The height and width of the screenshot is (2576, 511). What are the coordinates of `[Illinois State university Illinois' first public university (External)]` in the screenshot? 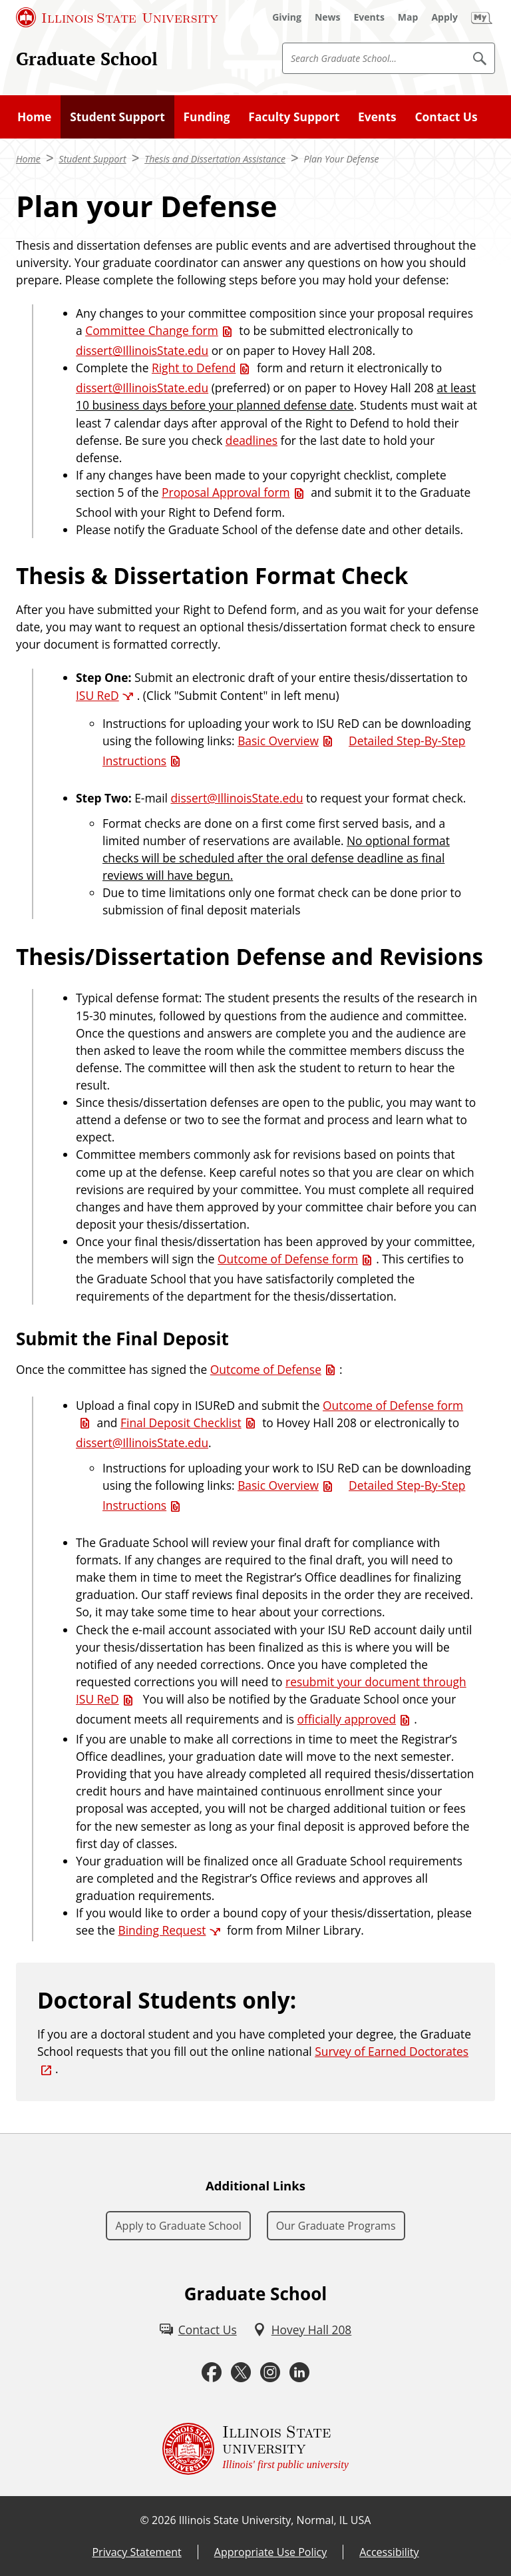 It's located at (255, 2449).